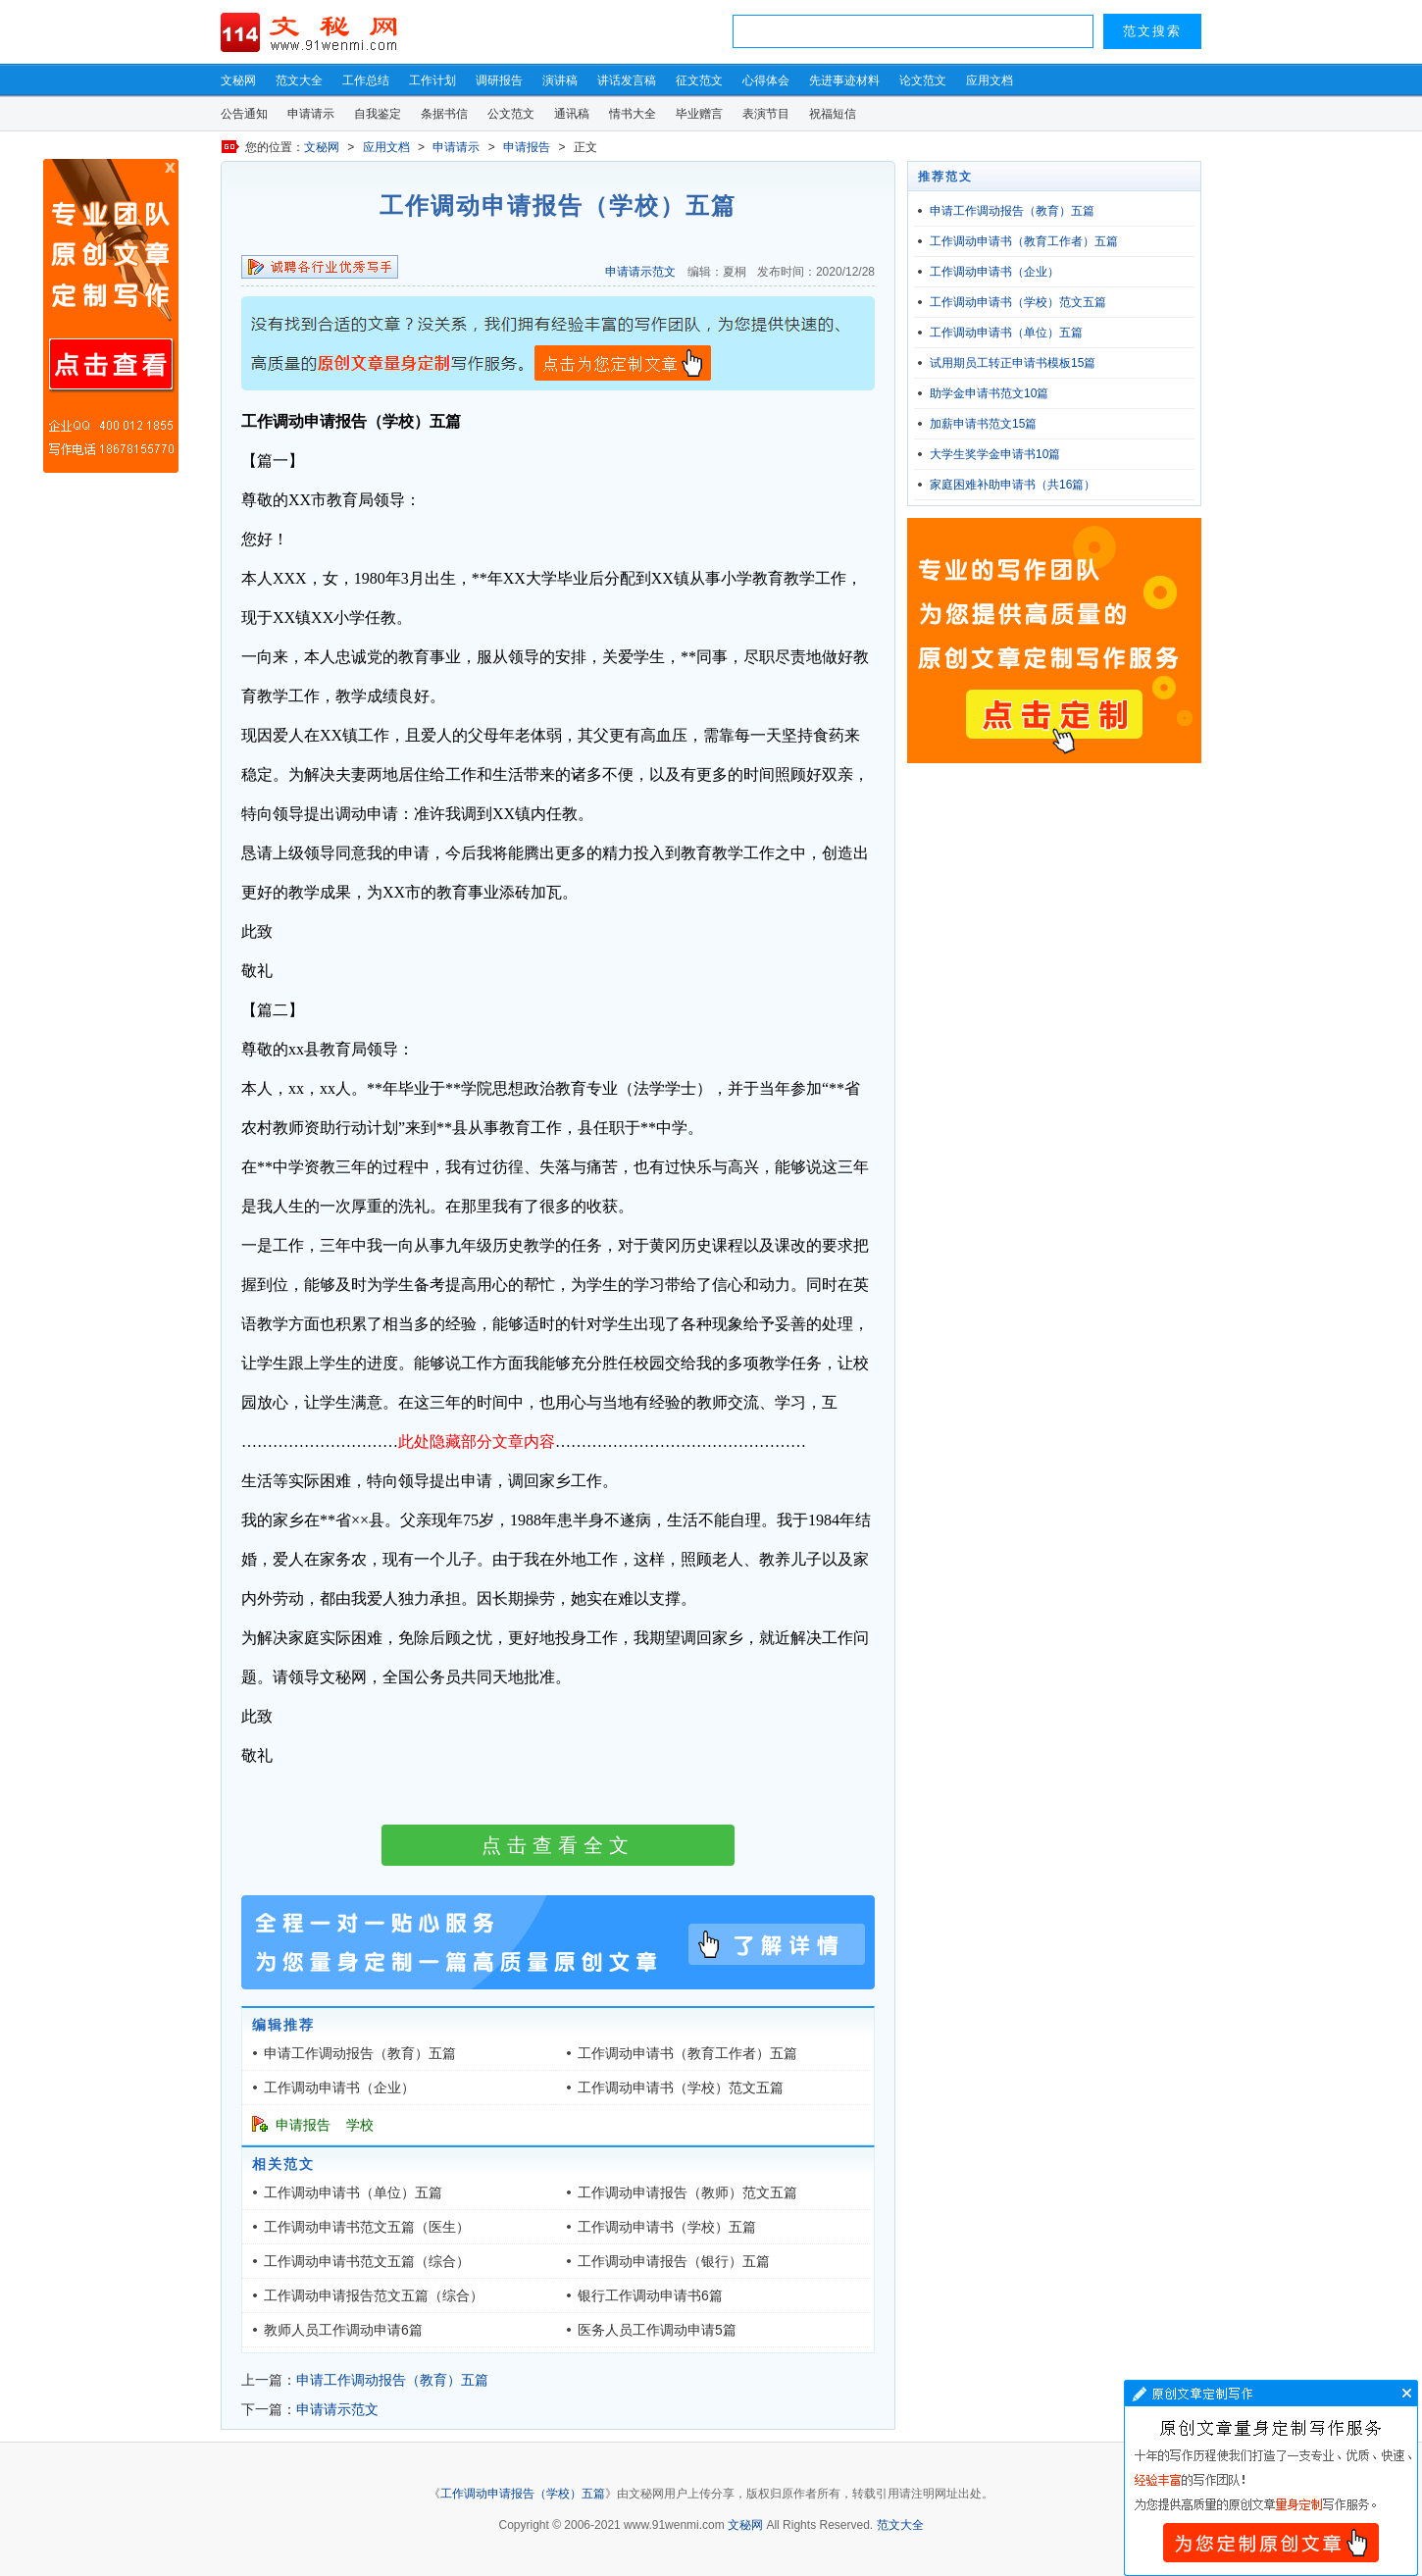  Describe the element at coordinates (657, 2330) in the screenshot. I see `医务人员工作调动申请5篇` at that location.